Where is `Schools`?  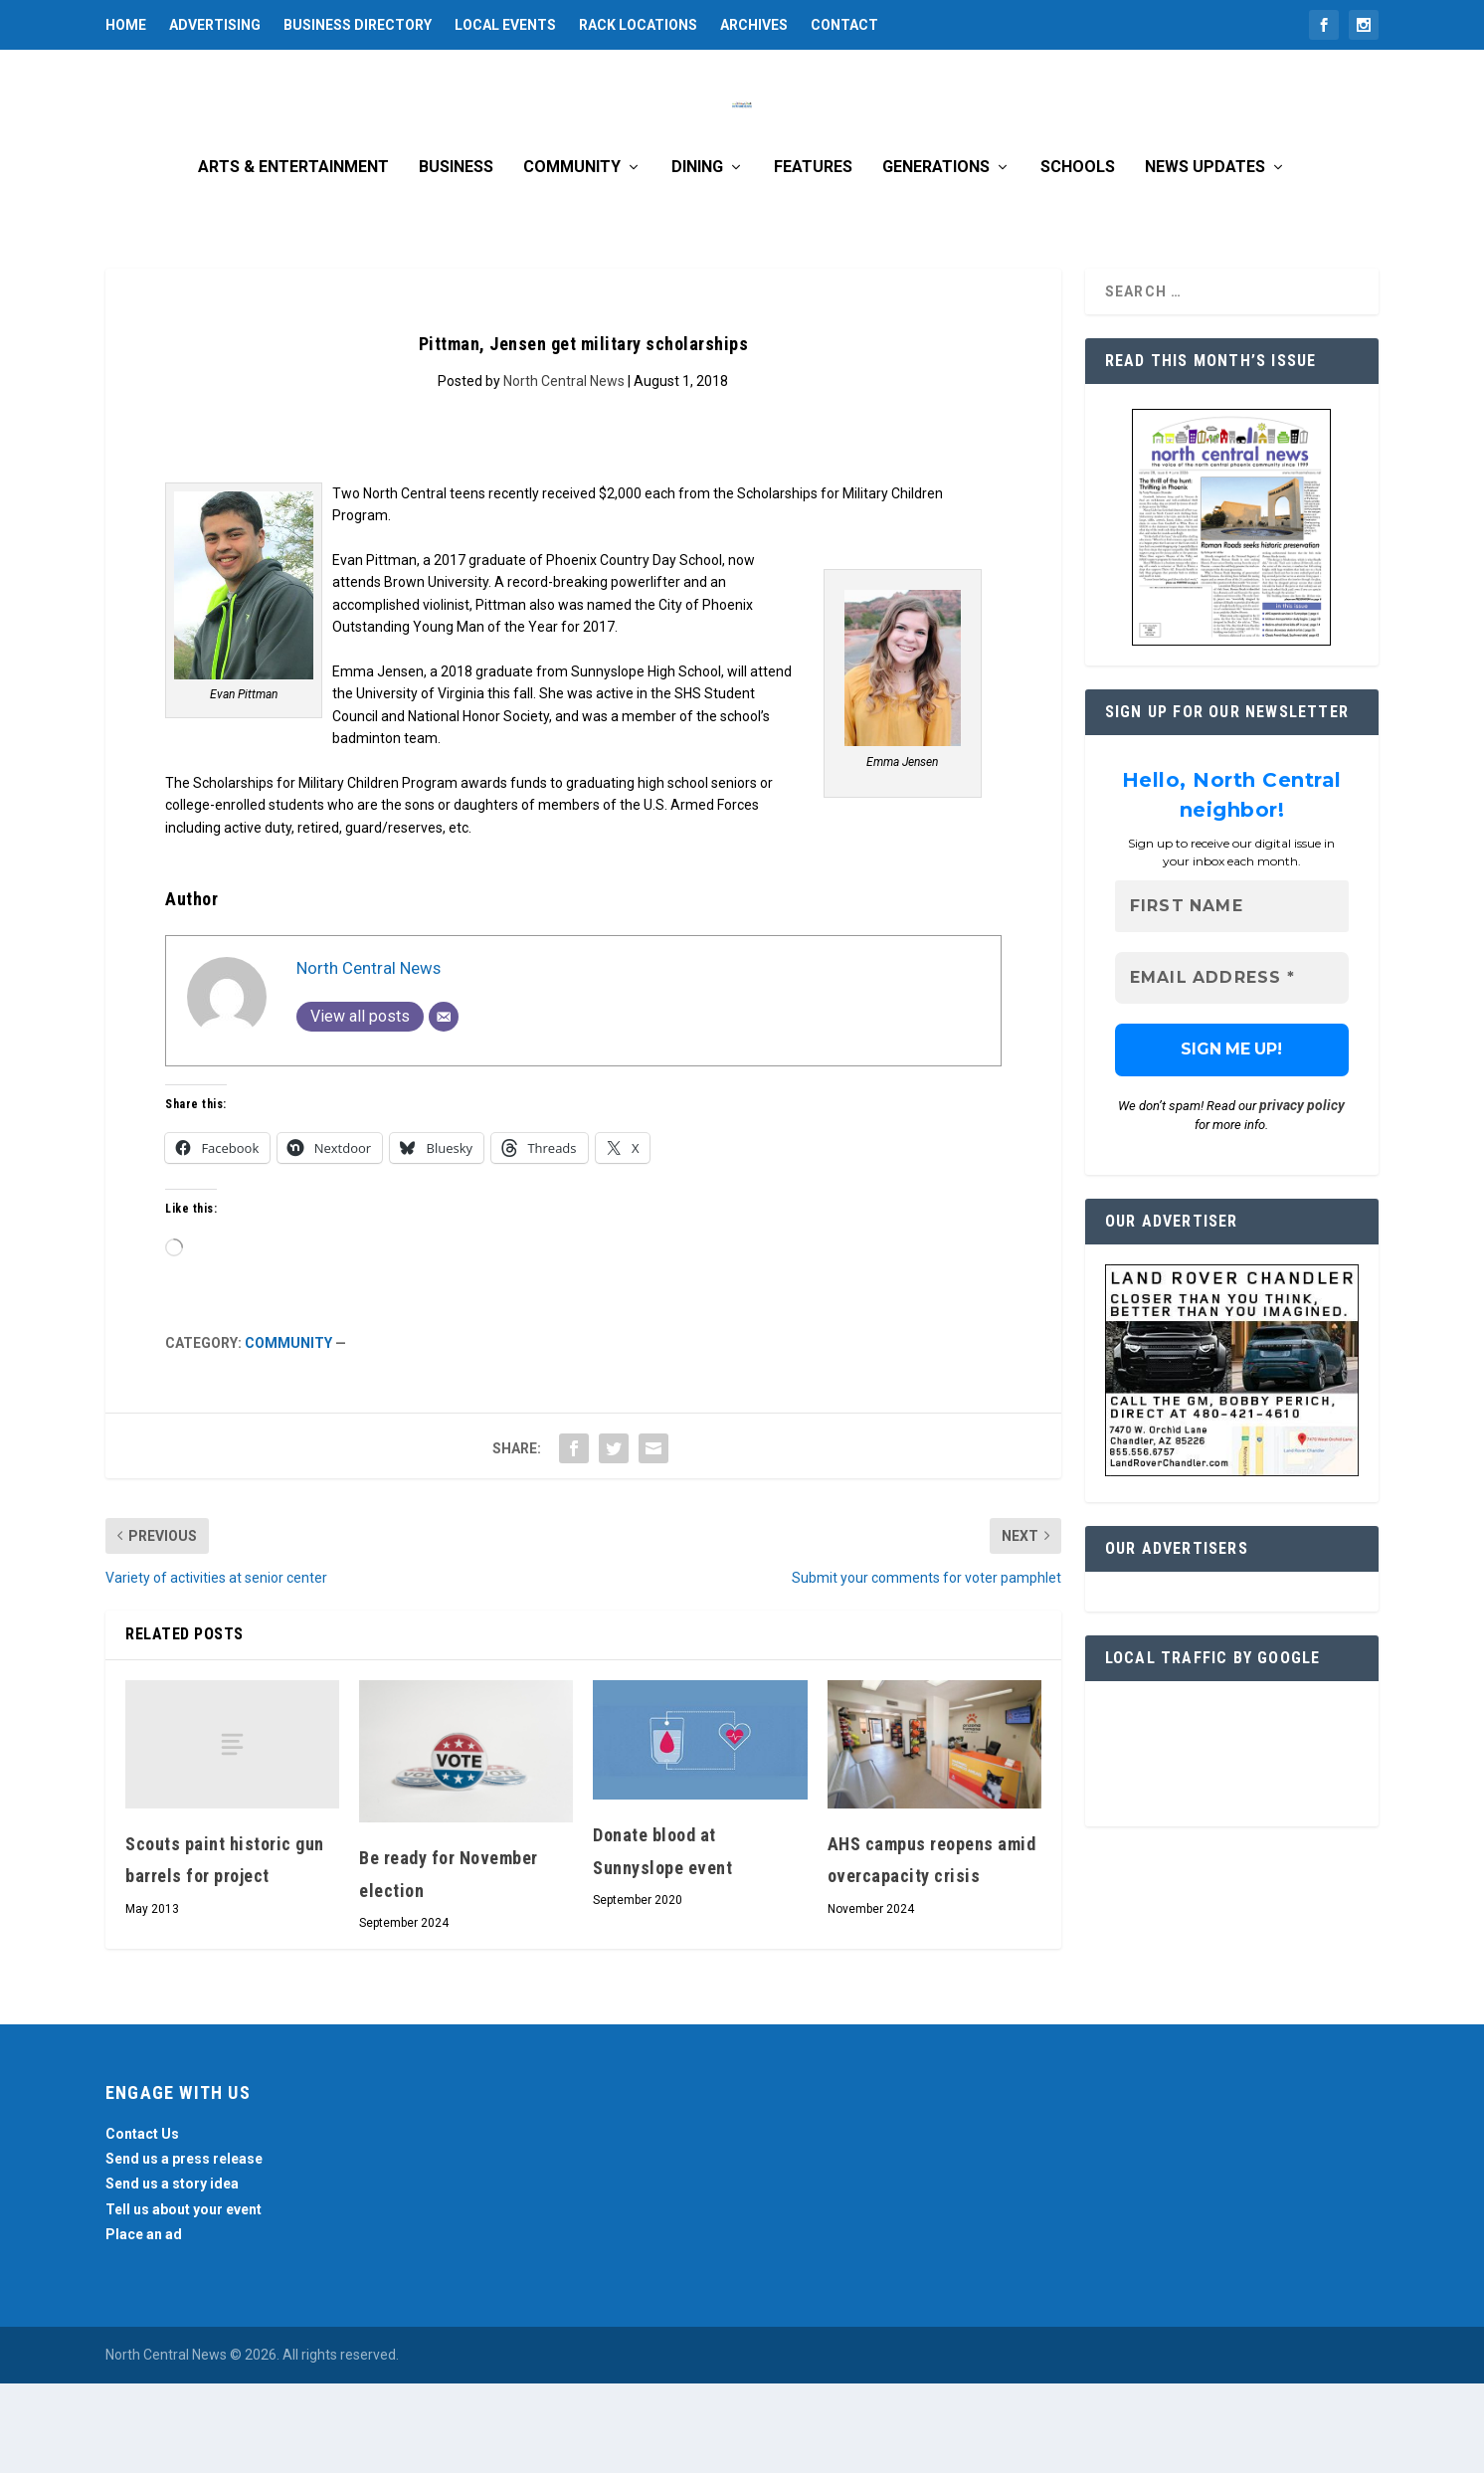
Schools is located at coordinates (1077, 257).